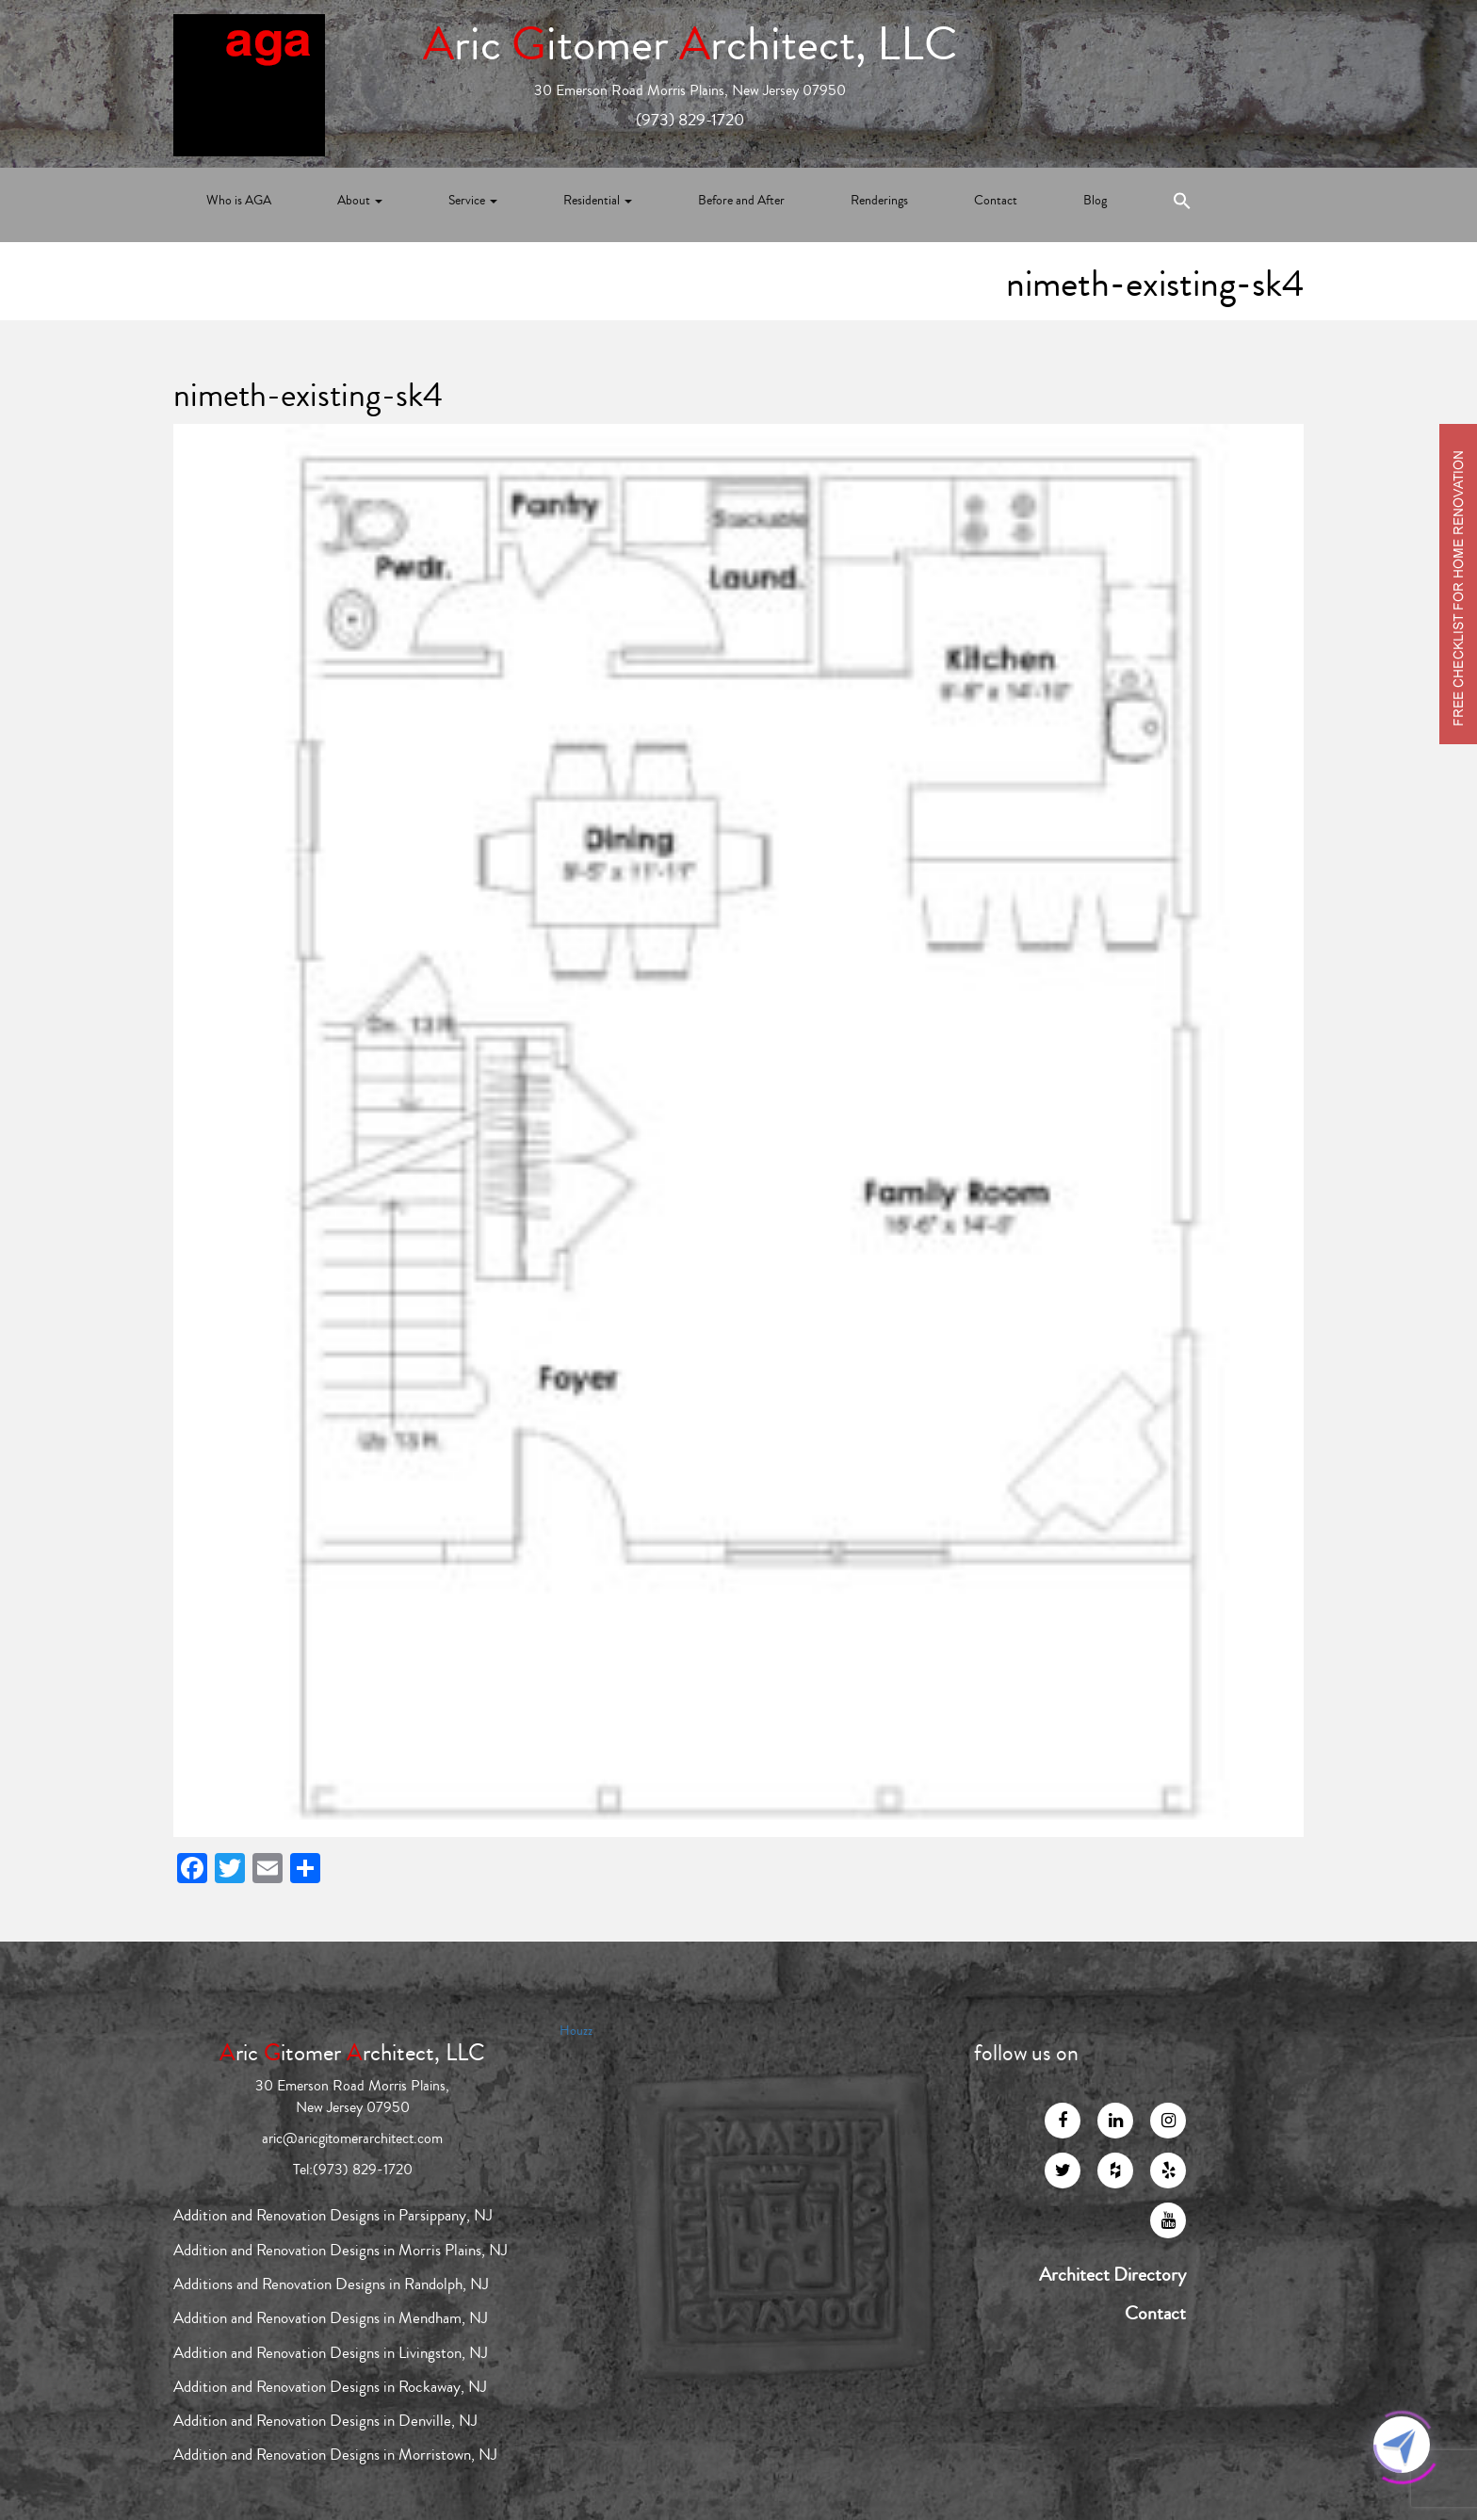 Image resolution: width=1477 pixels, height=2520 pixels. I want to click on Before and After, so click(741, 200).